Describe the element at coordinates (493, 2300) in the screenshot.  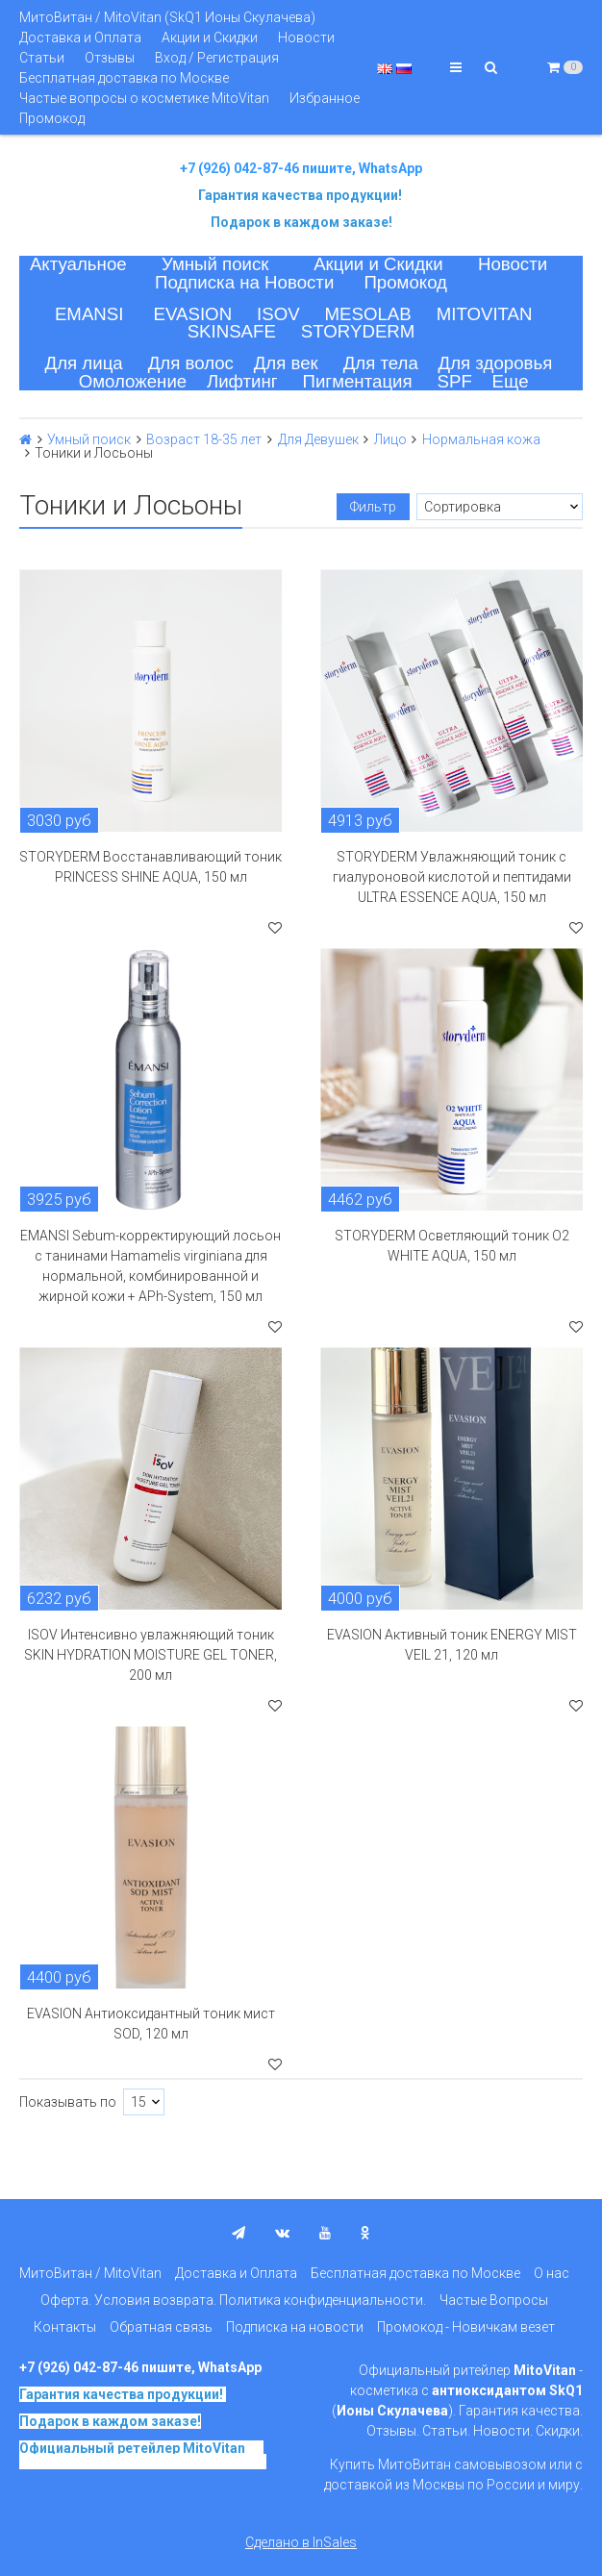
I see `Частые Вопросы` at that location.